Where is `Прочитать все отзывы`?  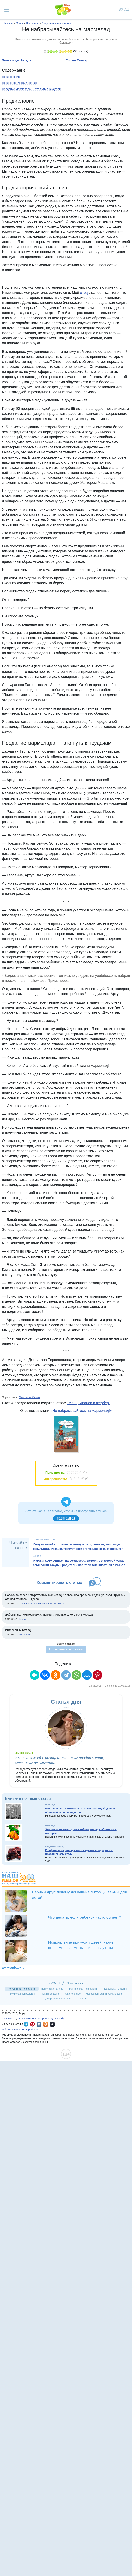
Прочитать все отзывы is located at coordinates (66, 1649).